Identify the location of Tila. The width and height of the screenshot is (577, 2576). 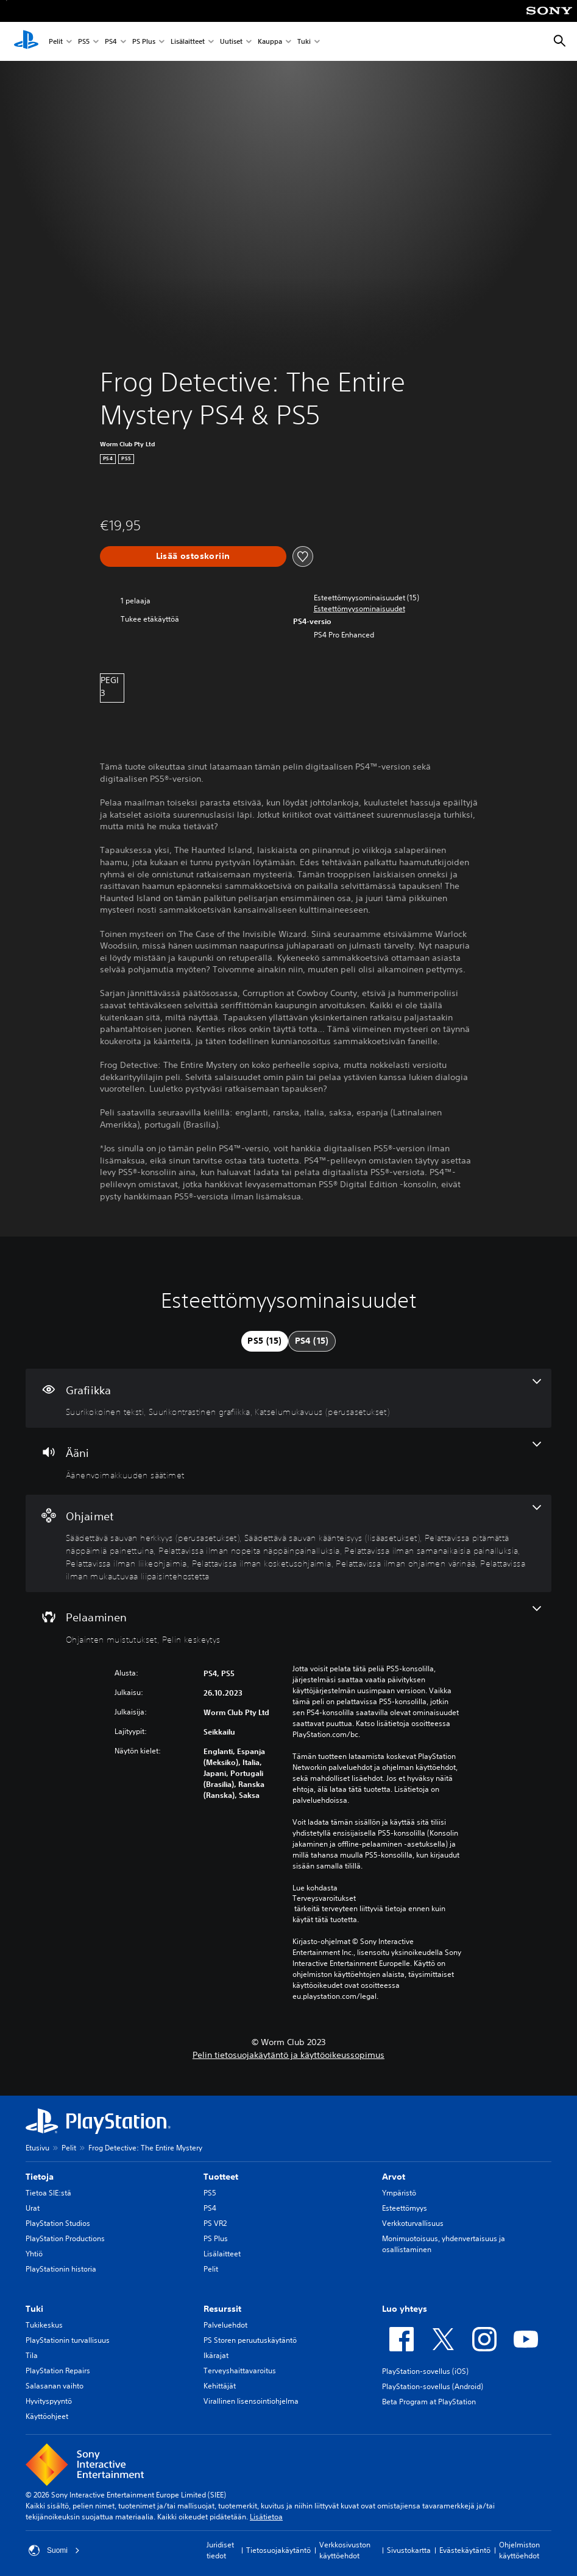
(32, 2355).